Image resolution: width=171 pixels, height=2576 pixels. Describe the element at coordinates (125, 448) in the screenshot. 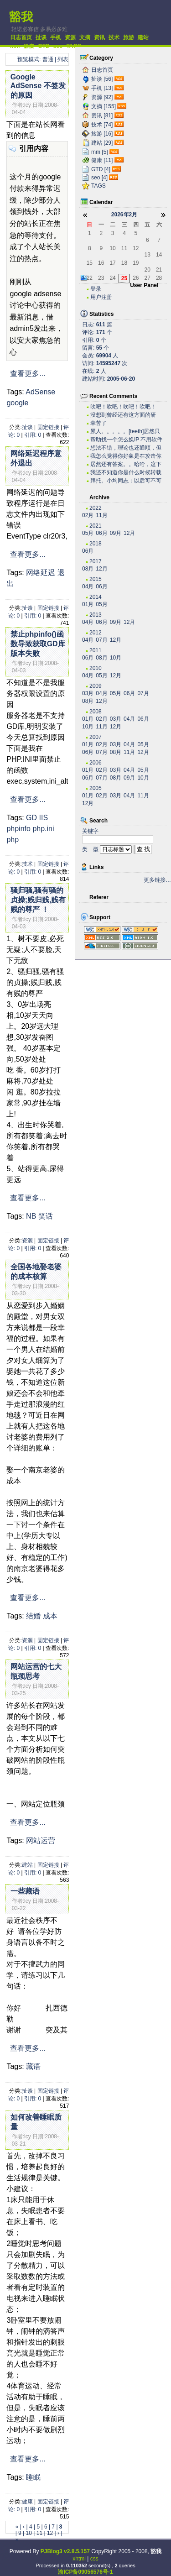

I see `想法不错，理论也还通顺，但是我估计实际操作有困难。...` at that location.